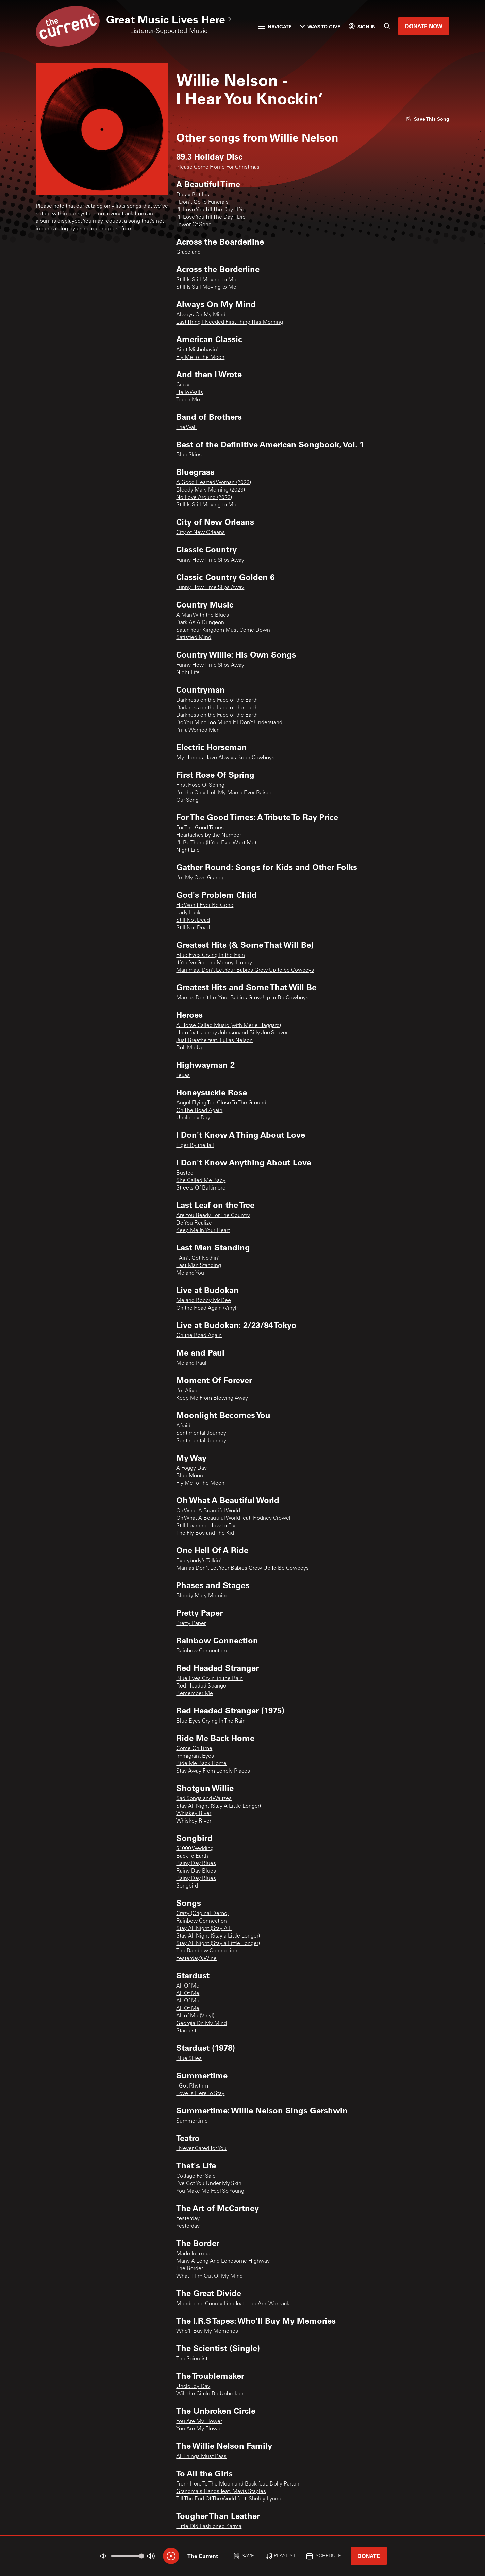  What do you see at coordinates (209, 2276) in the screenshot?
I see `What If I'm Out Of My Mind` at bounding box center [209, 2276].